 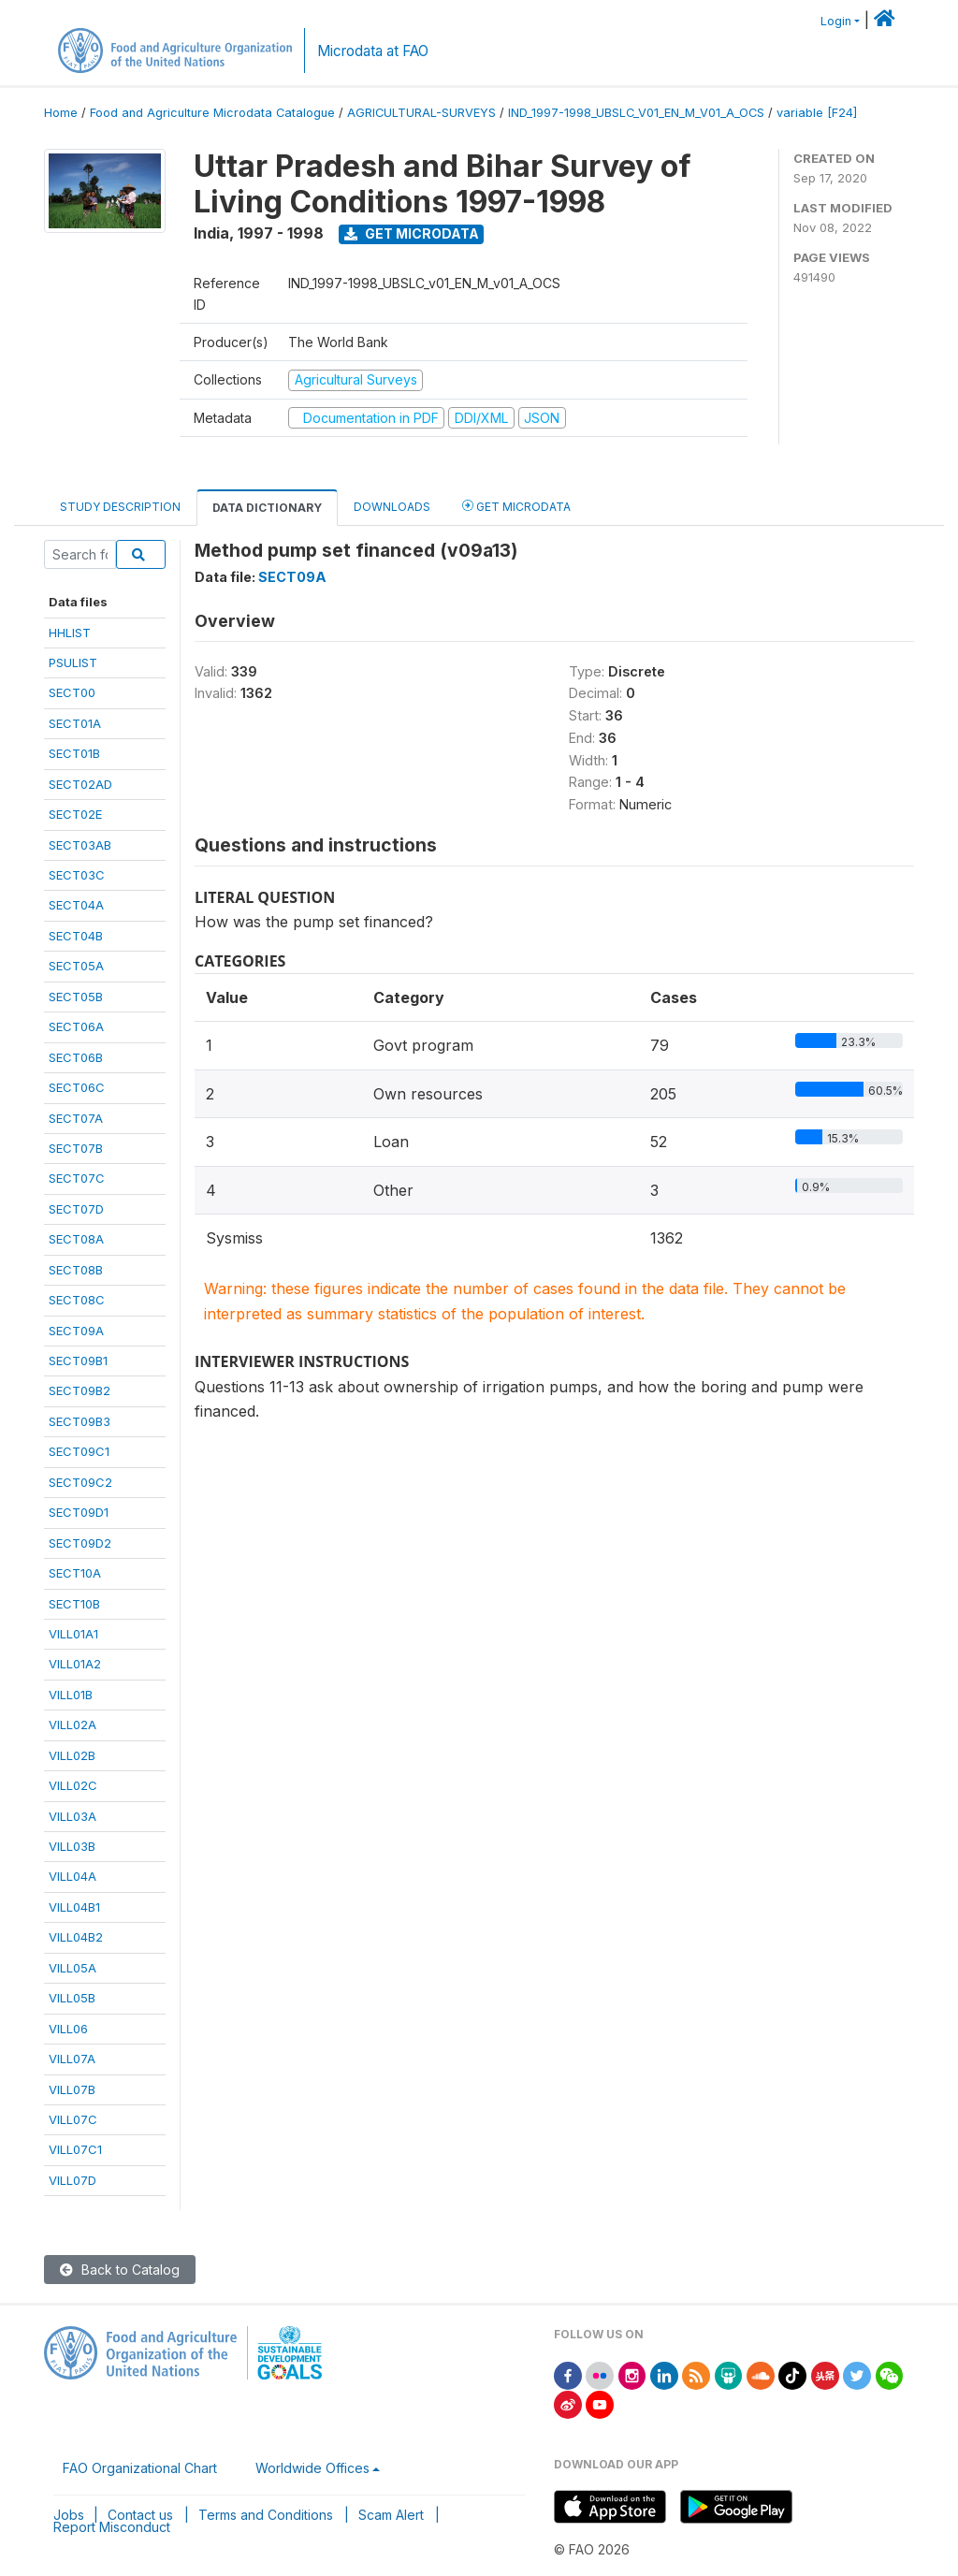 What do you see at coordinates (74, 1906) in the screenshot?
I see `VILL04B1` at bounding box center [74, 1906].